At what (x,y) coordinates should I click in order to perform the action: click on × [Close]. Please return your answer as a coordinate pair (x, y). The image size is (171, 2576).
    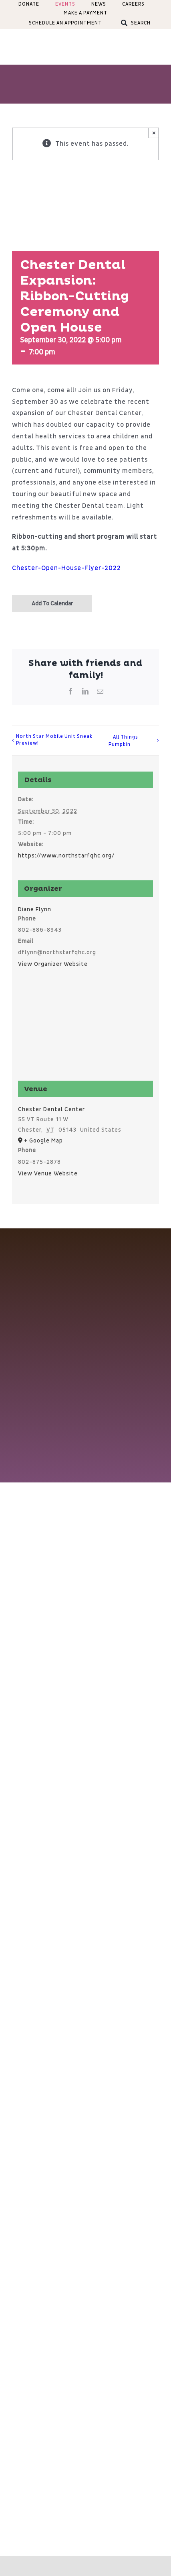
    Looking at the image, I should click on (154, 132).